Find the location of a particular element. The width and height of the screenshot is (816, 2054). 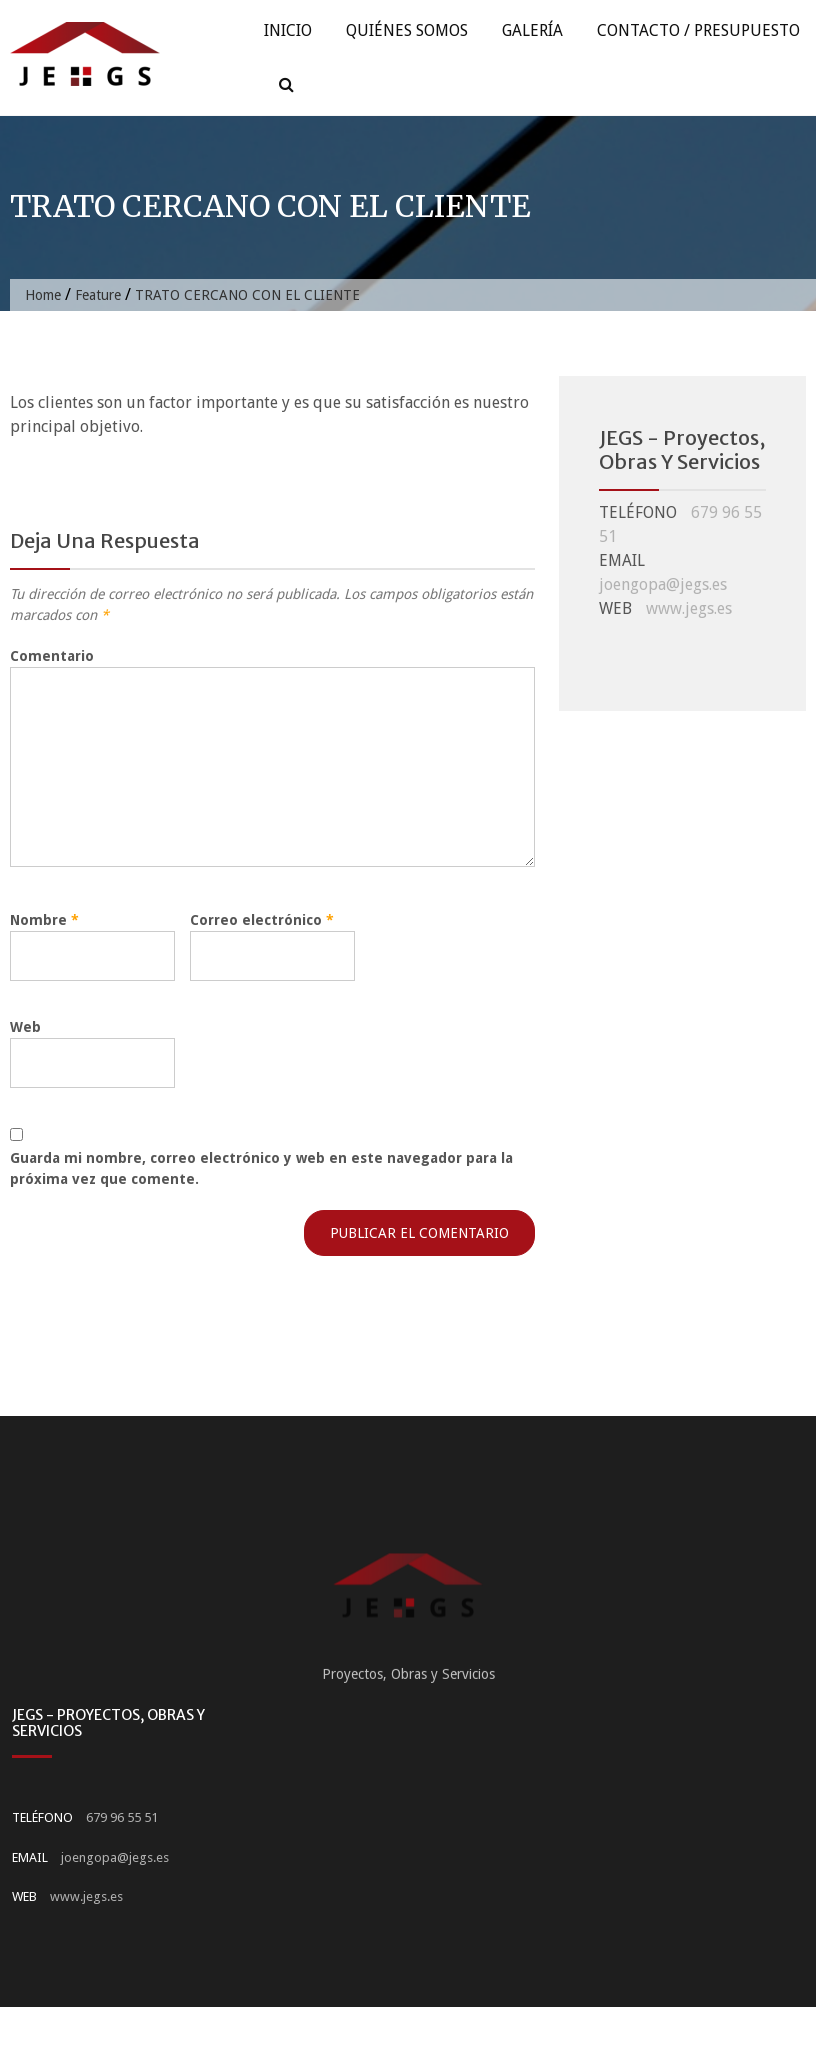

Contacto / Presupuesto is located at coordinates (698, 30).